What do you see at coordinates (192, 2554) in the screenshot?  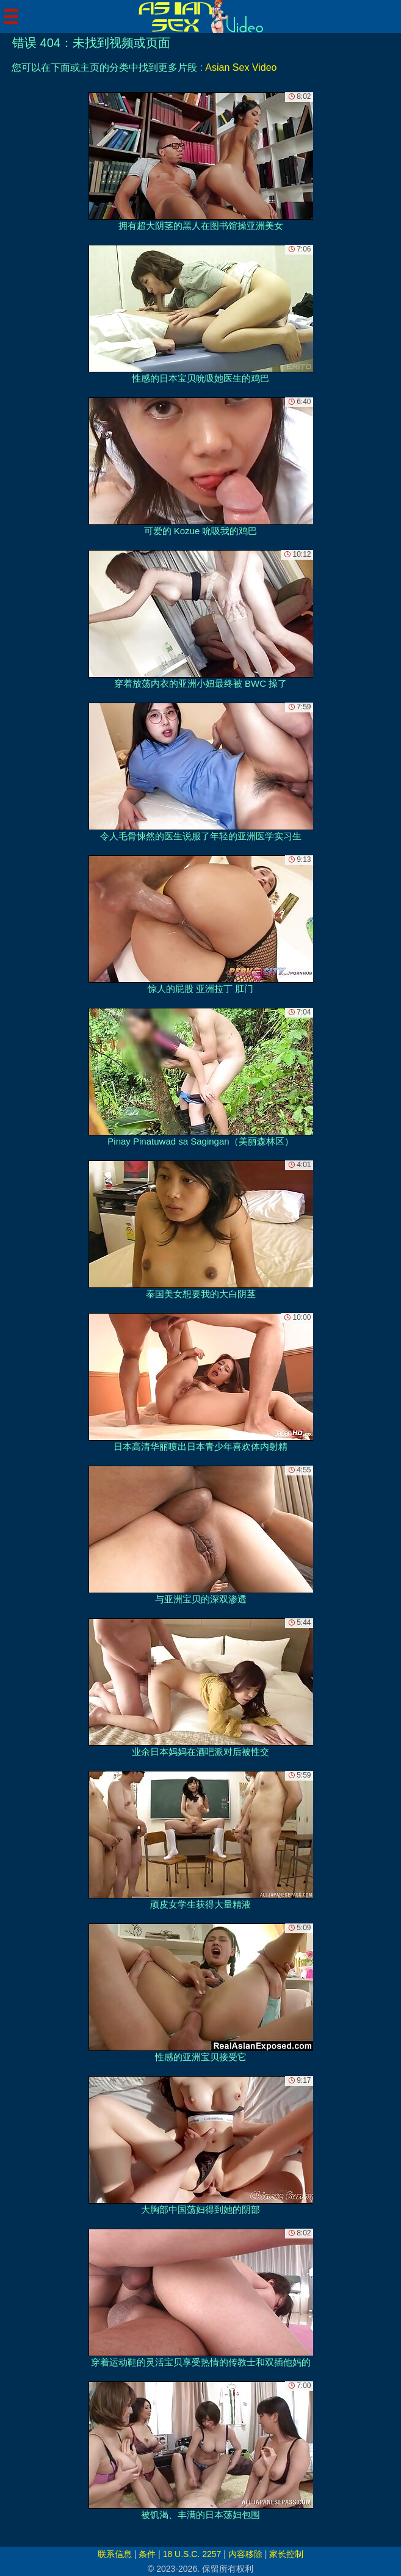 I see `18 U.S.C. 2257` at bounding box center [192, 2554].